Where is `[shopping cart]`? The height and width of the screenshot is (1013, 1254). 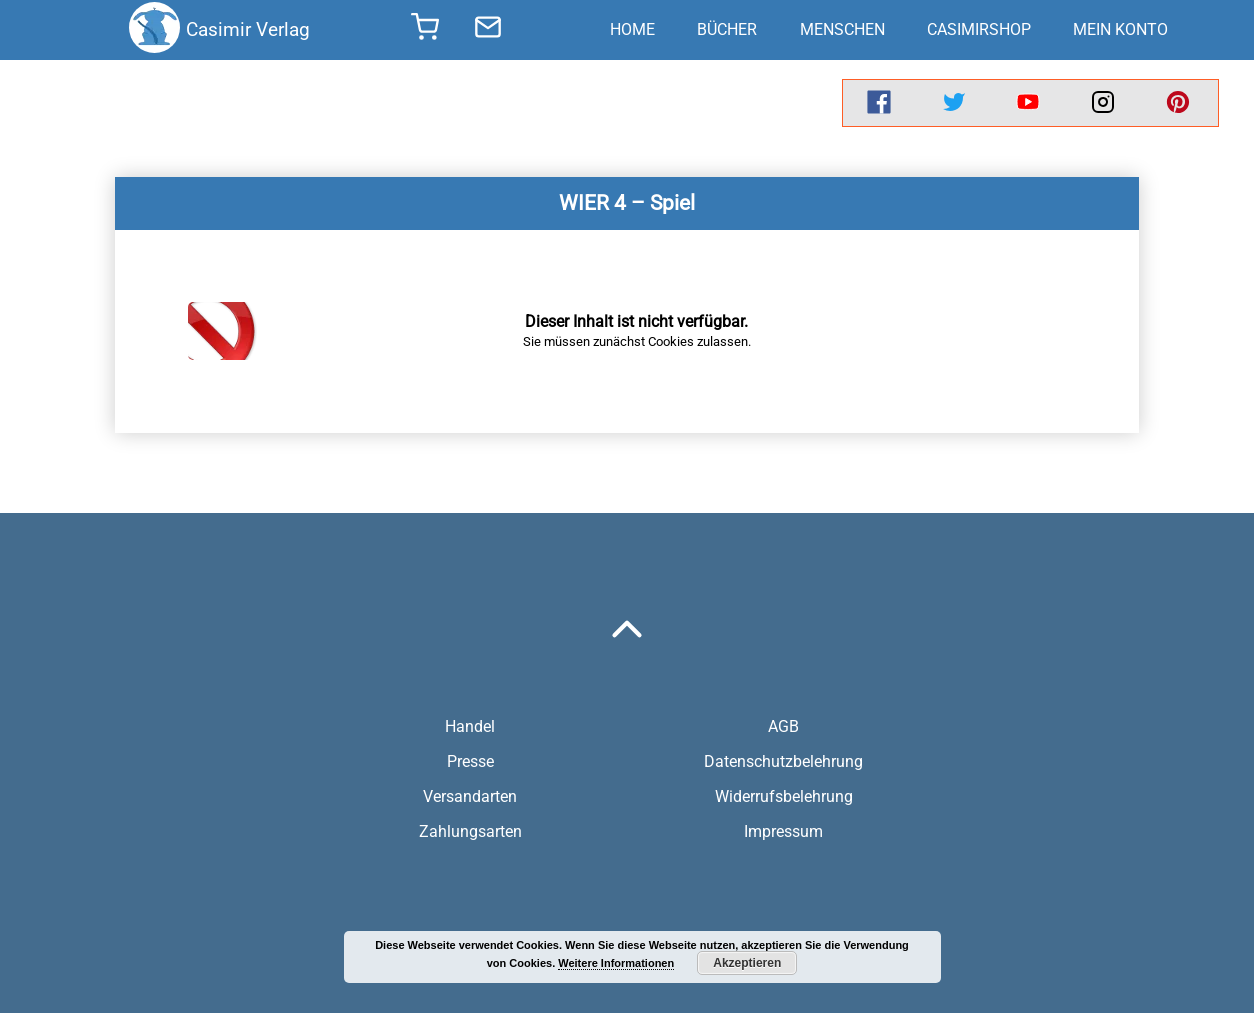 [shopping cart] is located at coordinates (425, 33).